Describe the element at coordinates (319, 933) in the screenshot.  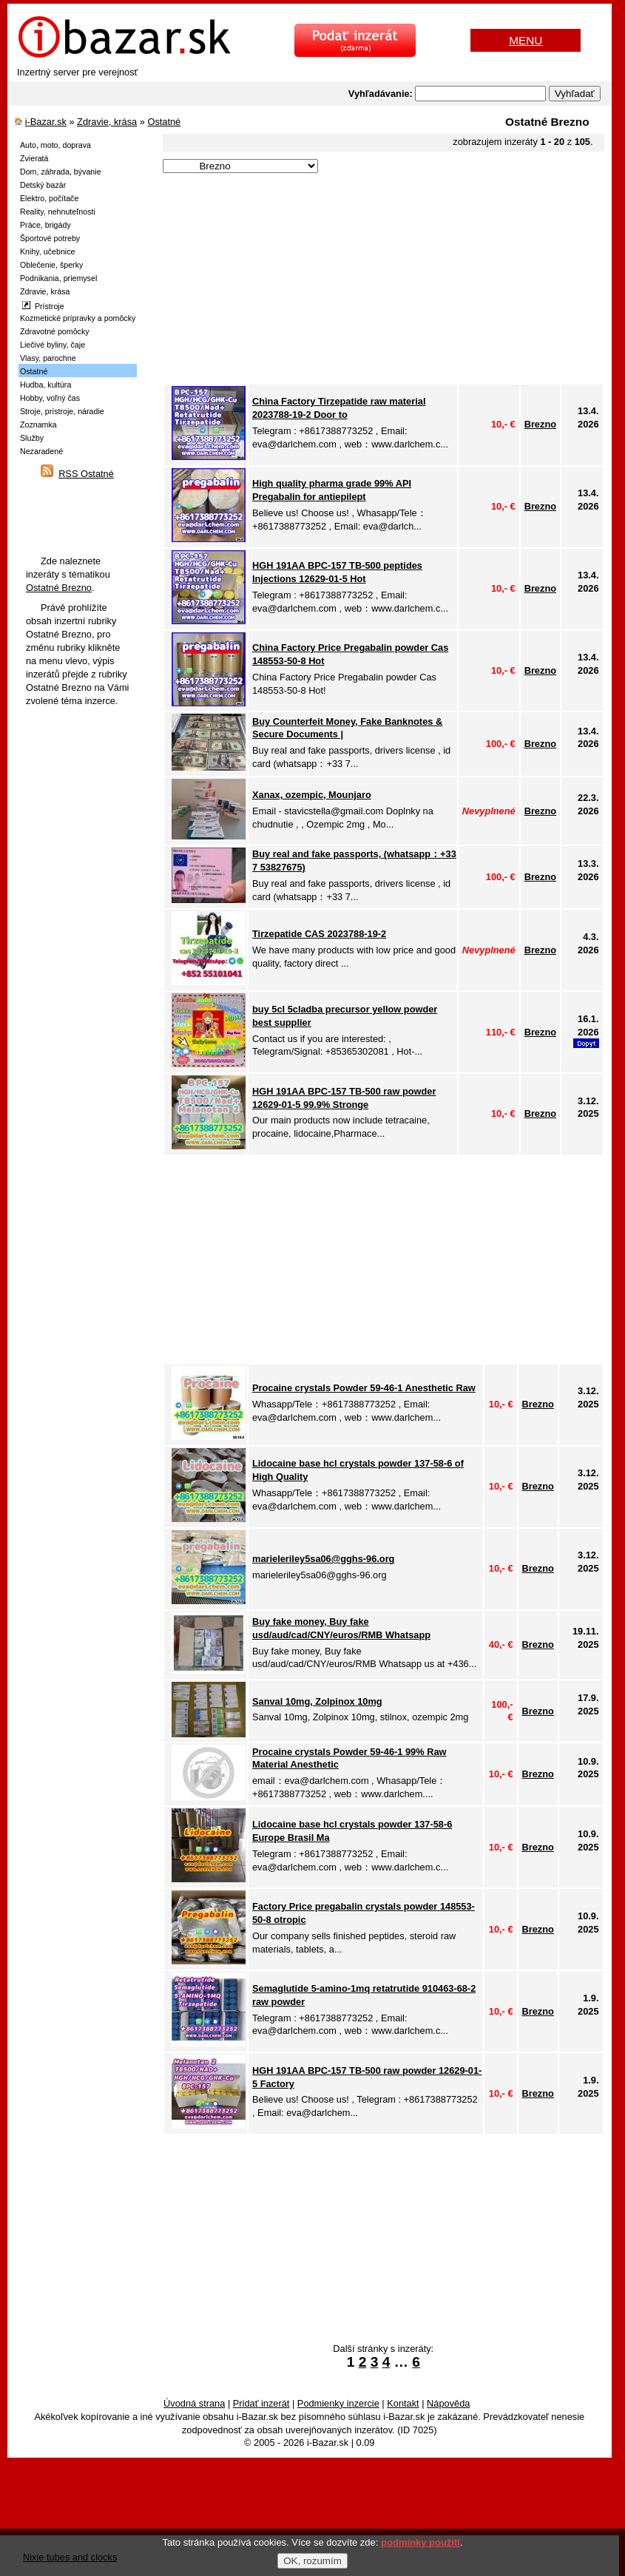
I see `Tirzepatide CAS 2023788-19-2` at that location.